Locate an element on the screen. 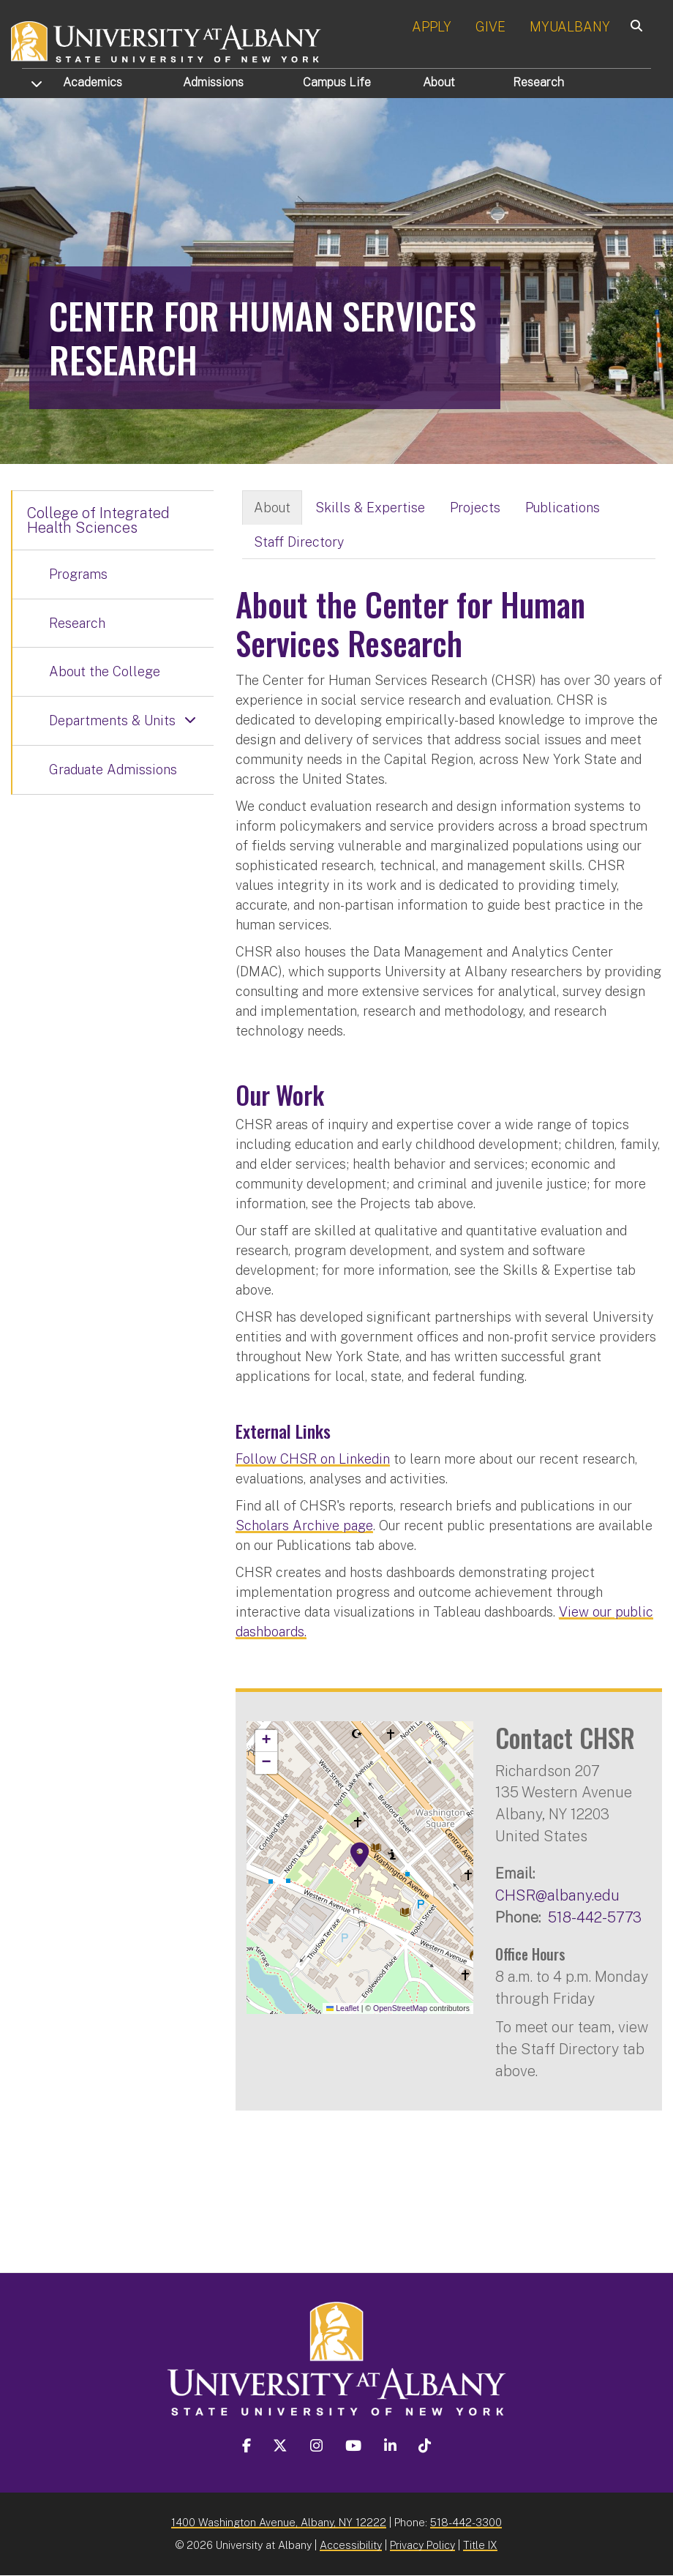  College of Integrated Health Sciences is located at coordinates (98, 520).